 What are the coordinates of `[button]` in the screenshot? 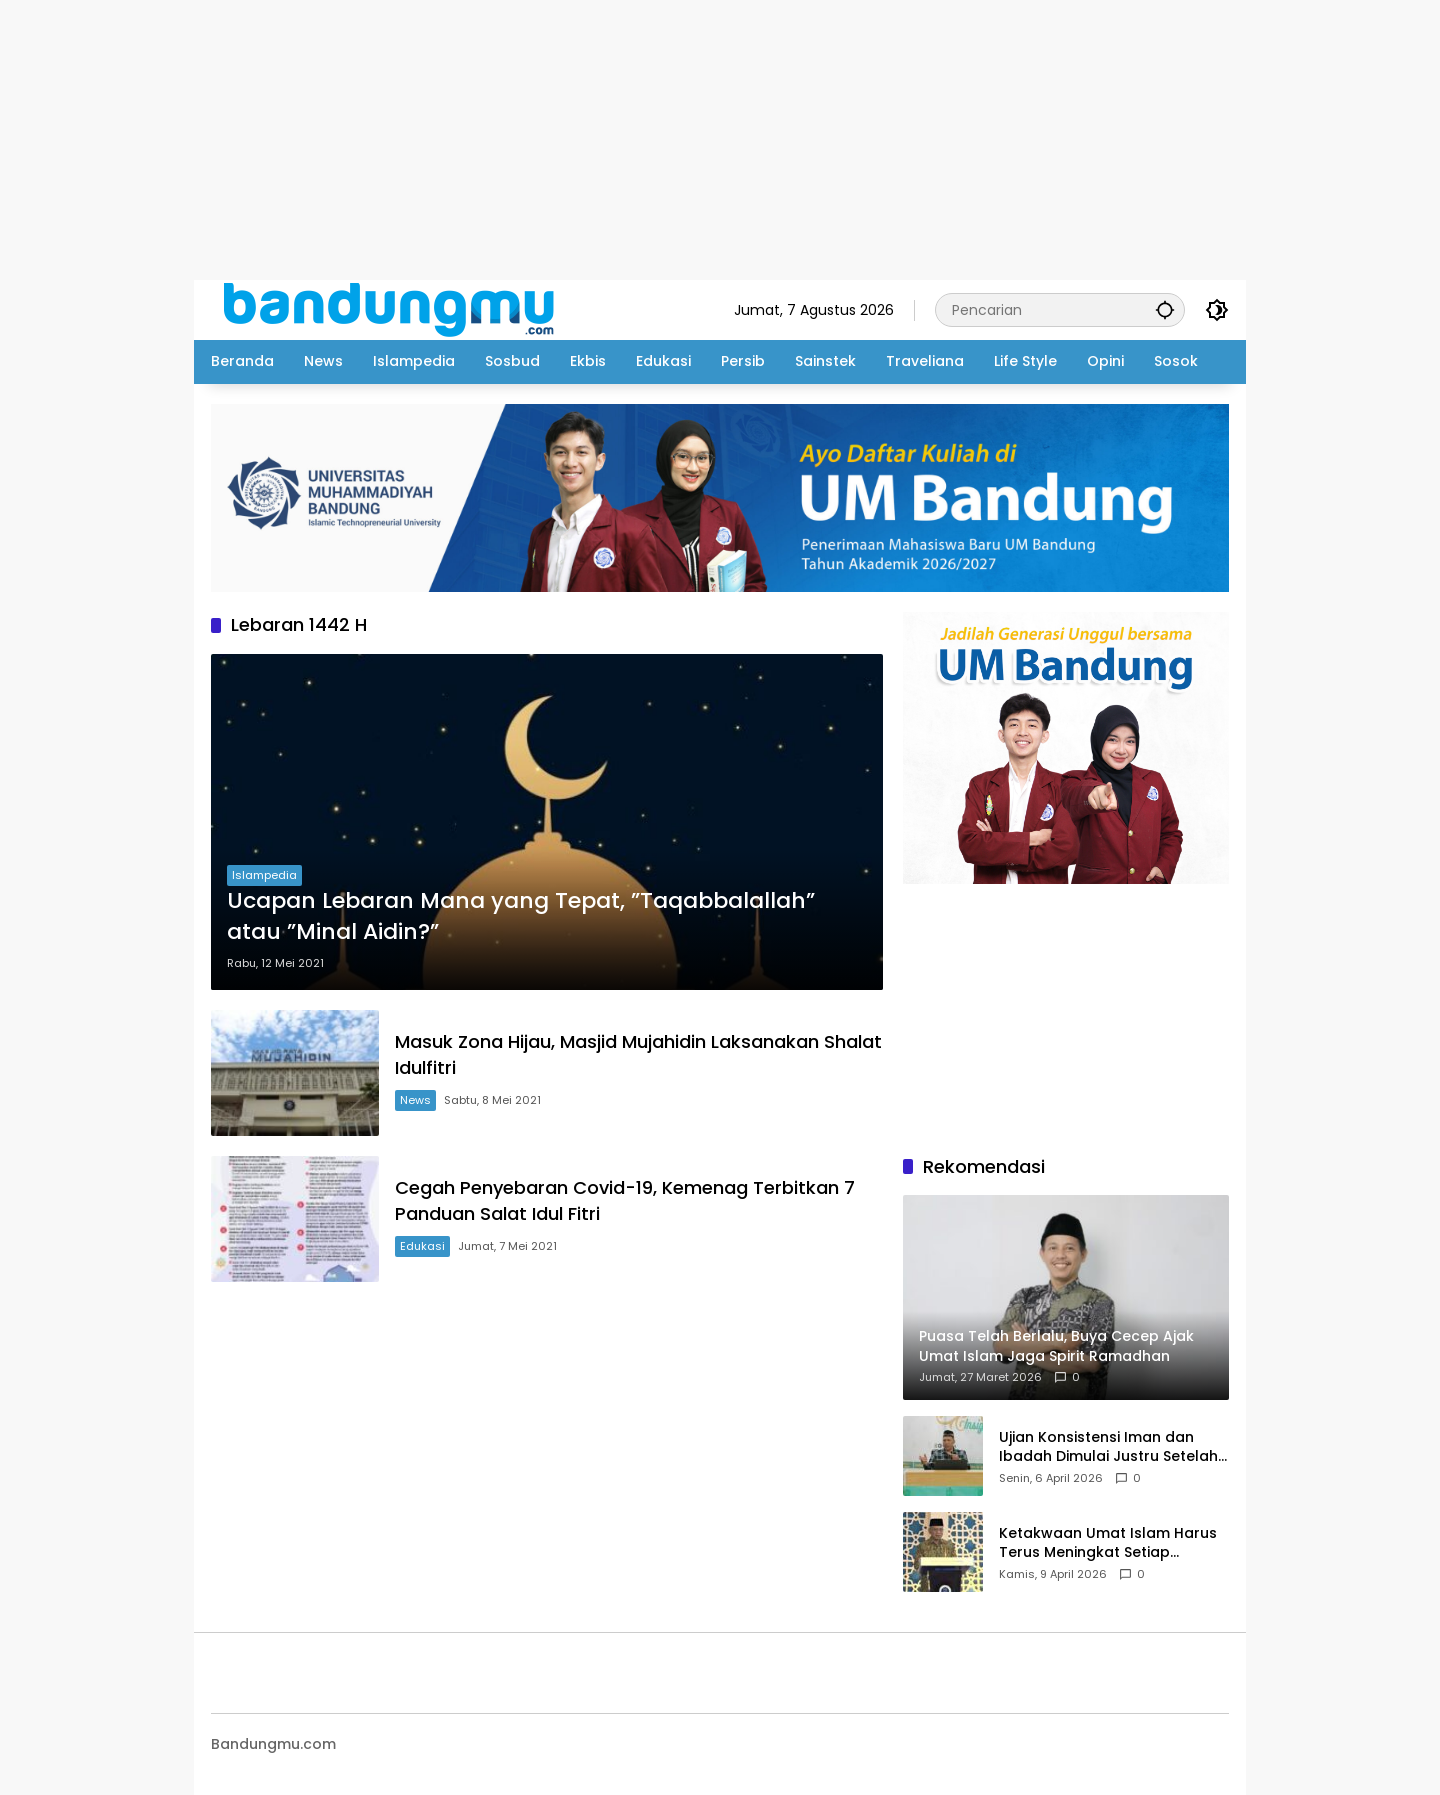 It's located at (1165, 309).